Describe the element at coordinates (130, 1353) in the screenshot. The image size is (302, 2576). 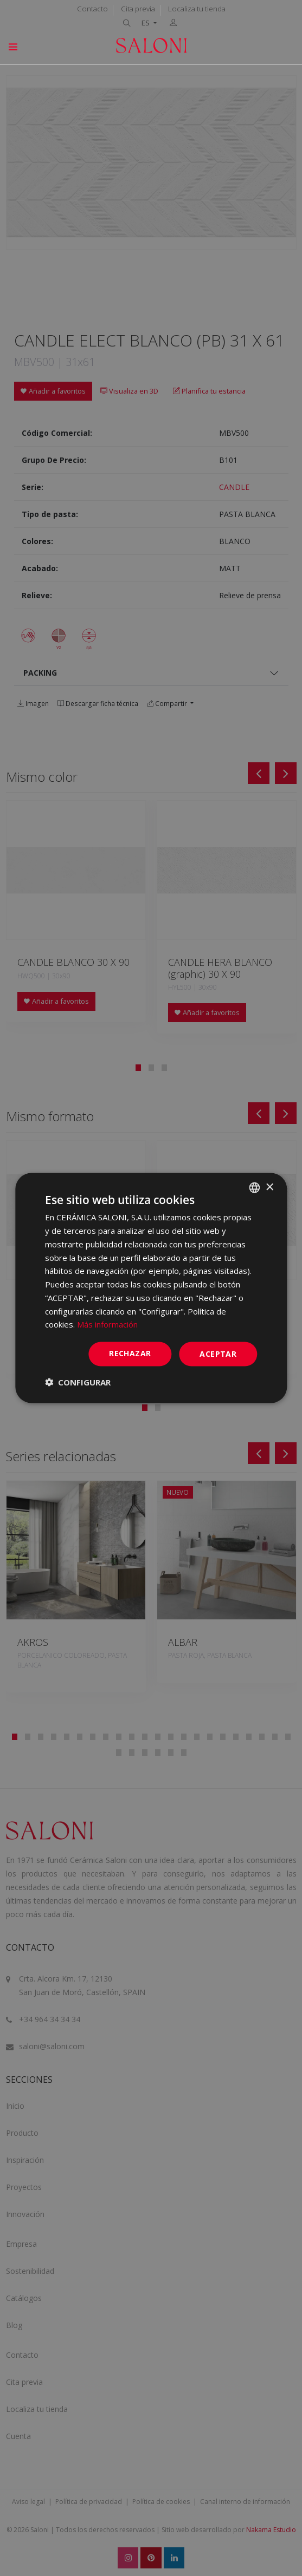
I see `Rechazar [button]` at that location.